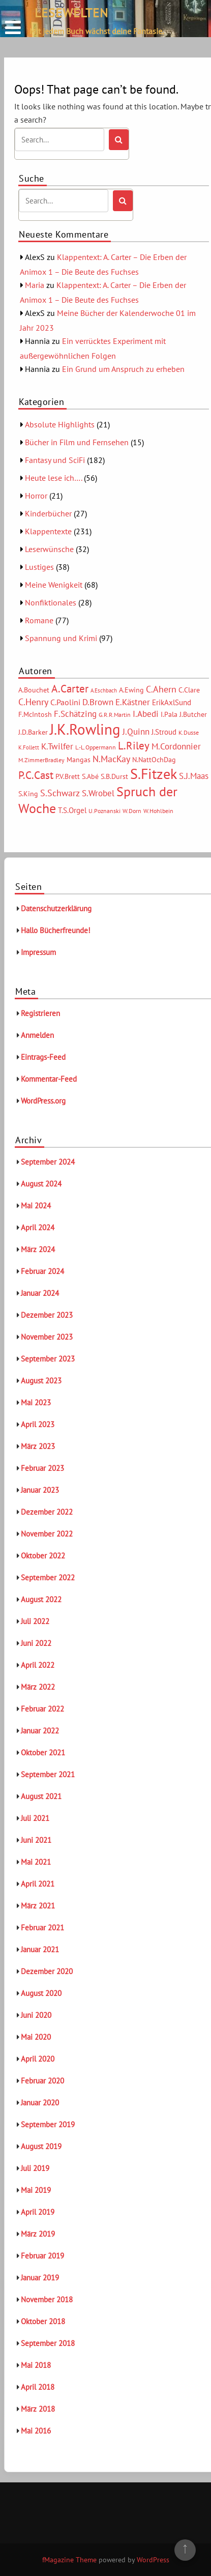 This screenshot has width=211, height=2576. I want to click on August 2019, so click(41, 2146).